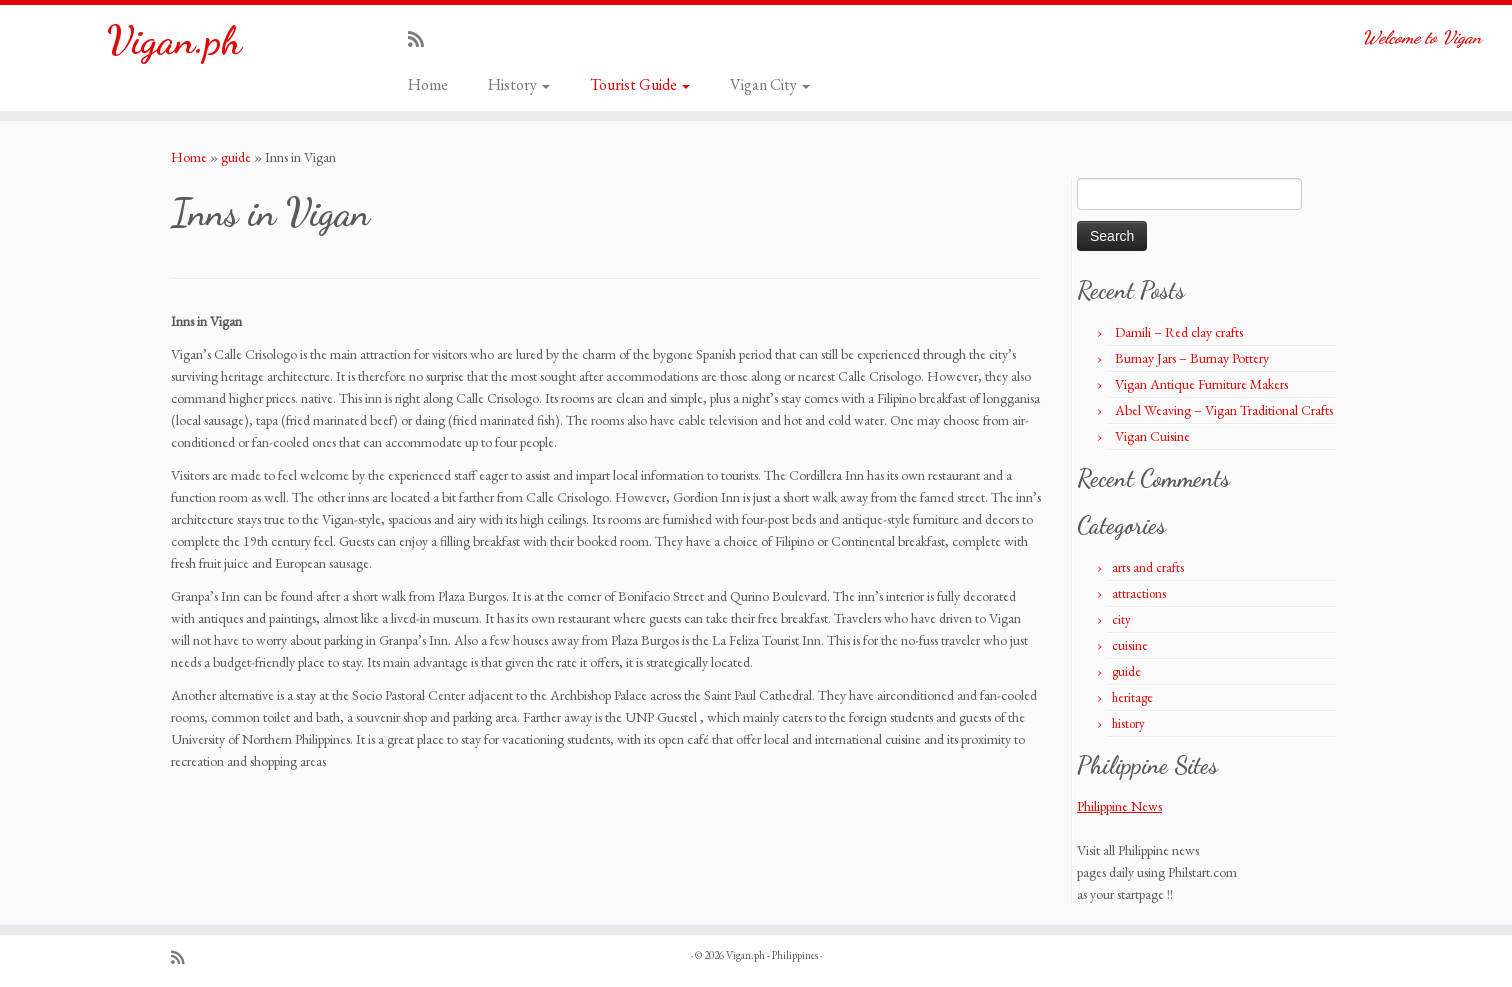 The image size is (1512, 987). What do you see at coordinates (1128, 723) in the screenshot?
I see `history` at bounding box center [1128, 723].